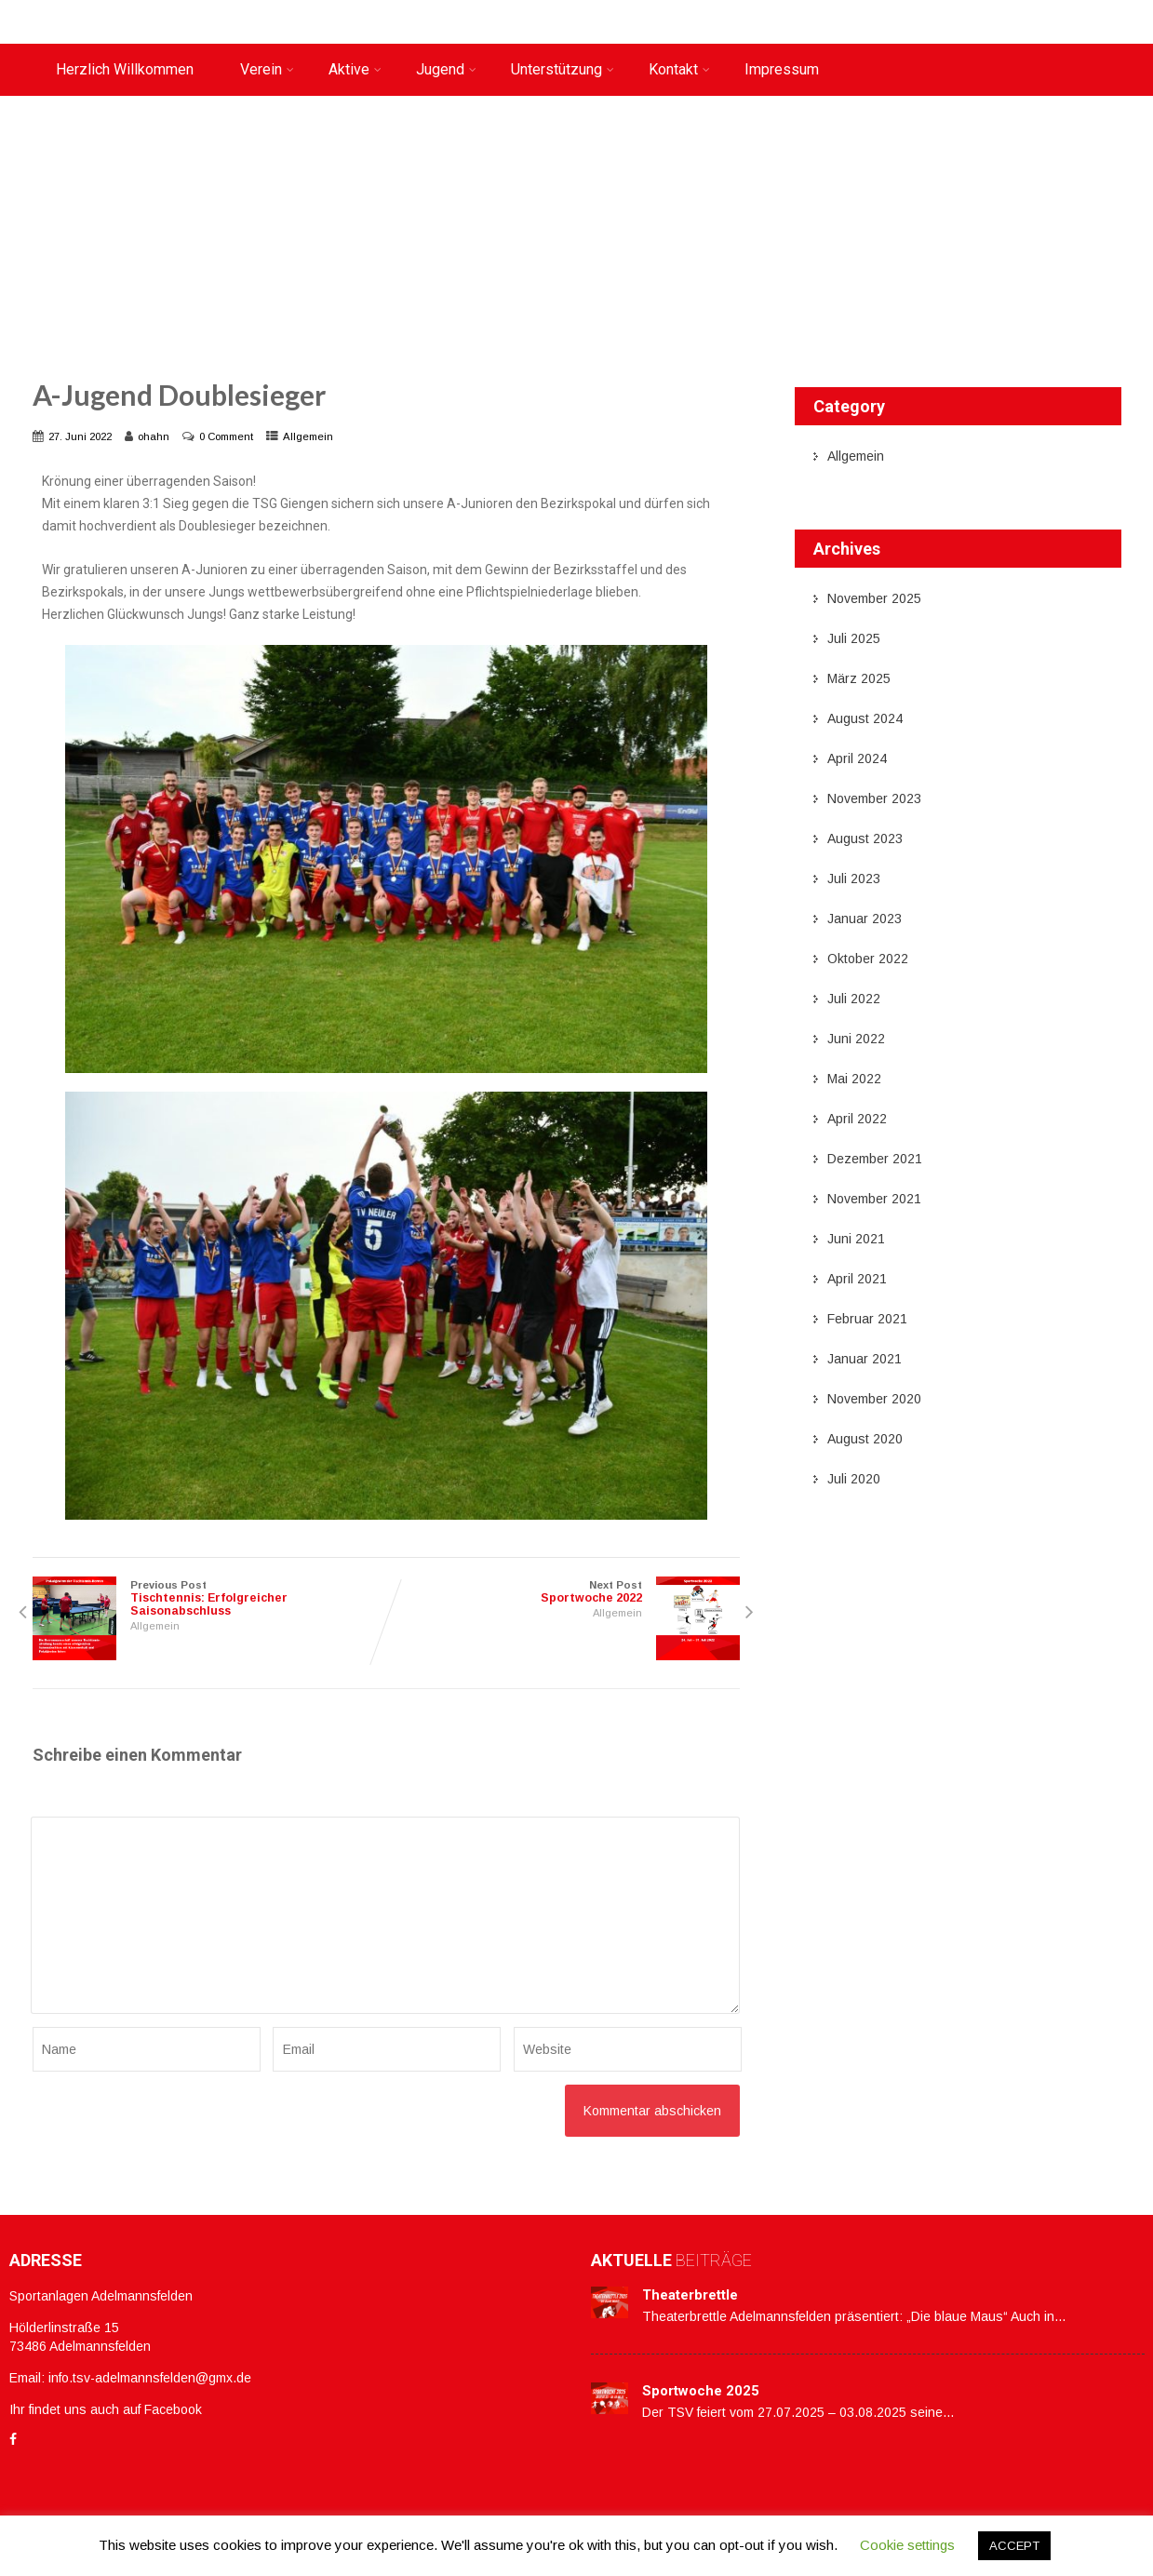 Image resolution: width=1153 pixels, height=2576 pixels. I want to click on November 2020, so click(874, 1398).